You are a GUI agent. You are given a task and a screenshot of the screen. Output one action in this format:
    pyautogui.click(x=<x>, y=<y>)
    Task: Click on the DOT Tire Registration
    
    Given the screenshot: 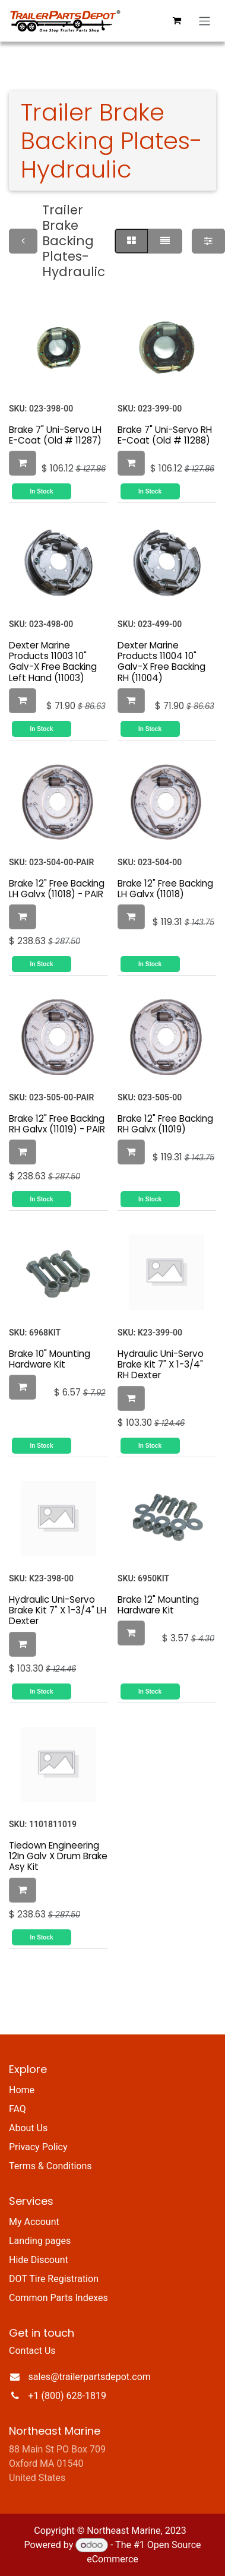 What is the action you would take?
    pyautogui.click(x=54, y=2278)
    